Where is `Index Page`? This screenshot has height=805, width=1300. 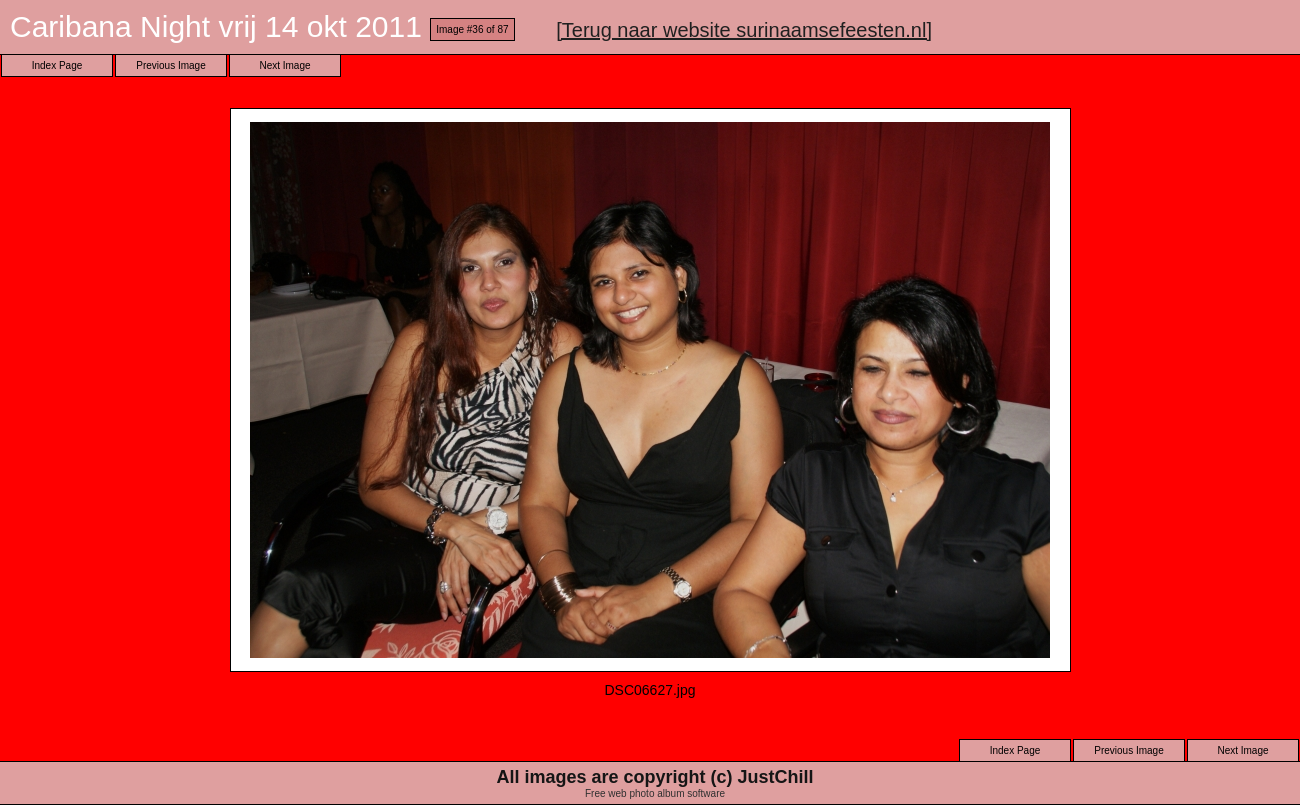
Index Page is located at coordinates (57, 65).